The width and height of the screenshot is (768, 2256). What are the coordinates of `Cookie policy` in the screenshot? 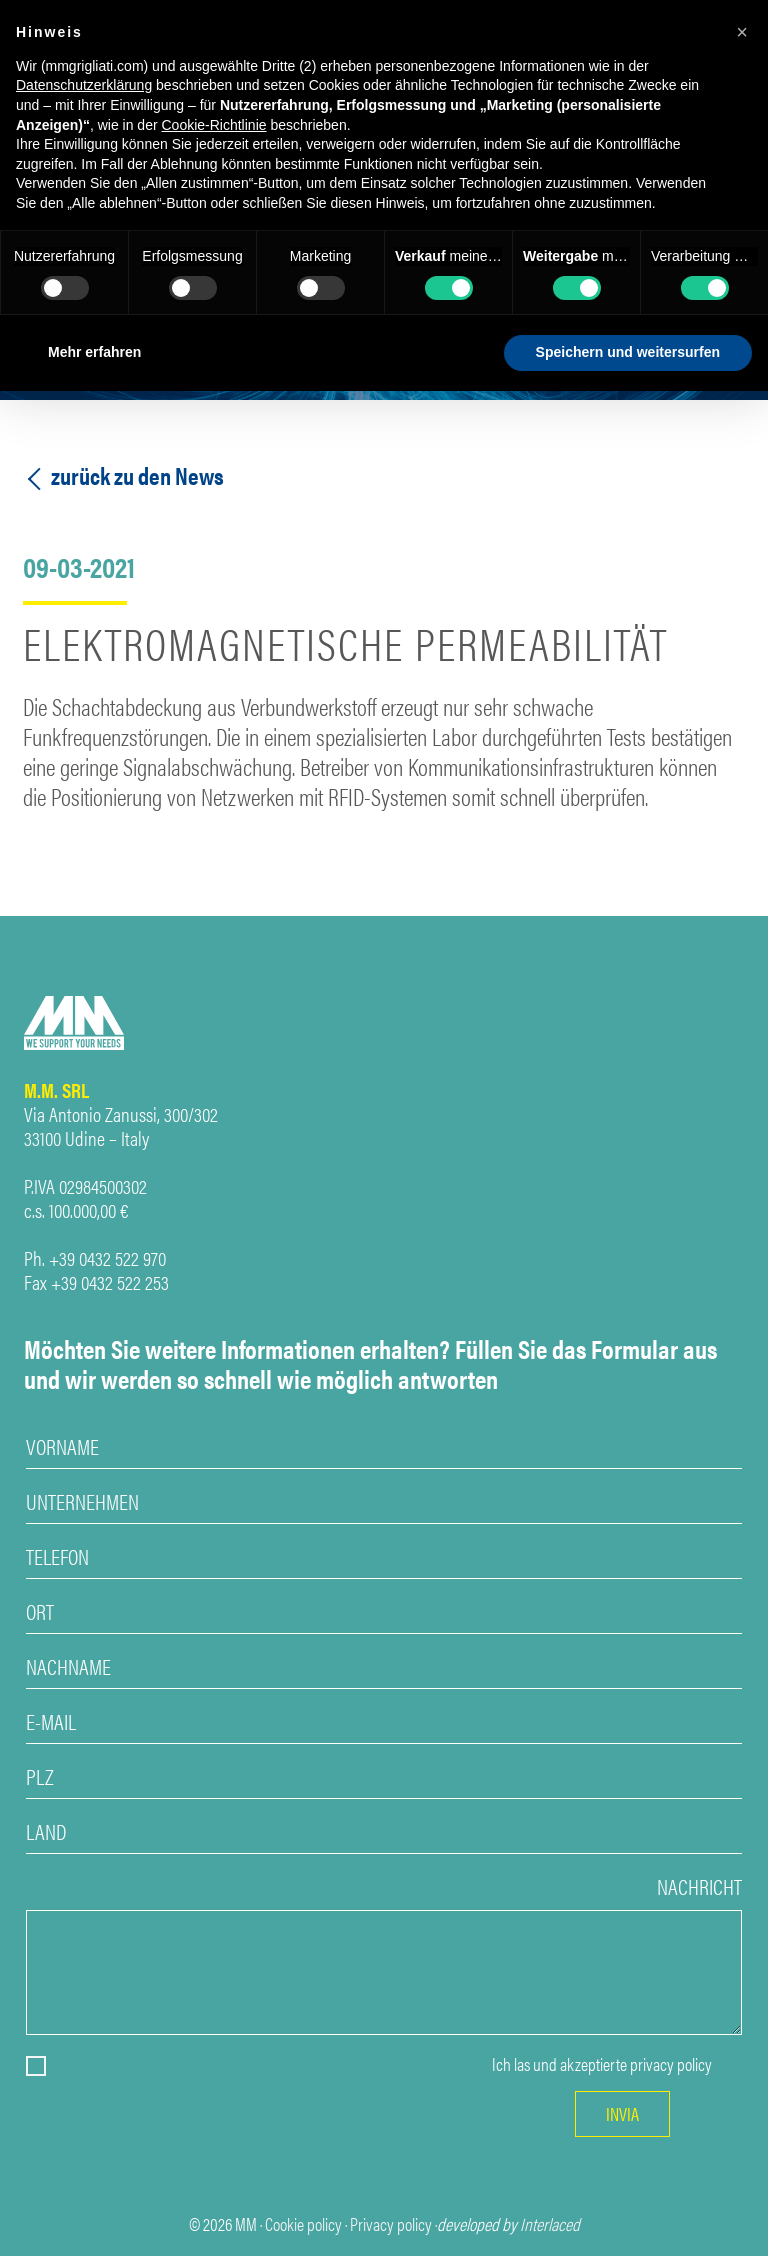 It's located at (303, 2224).